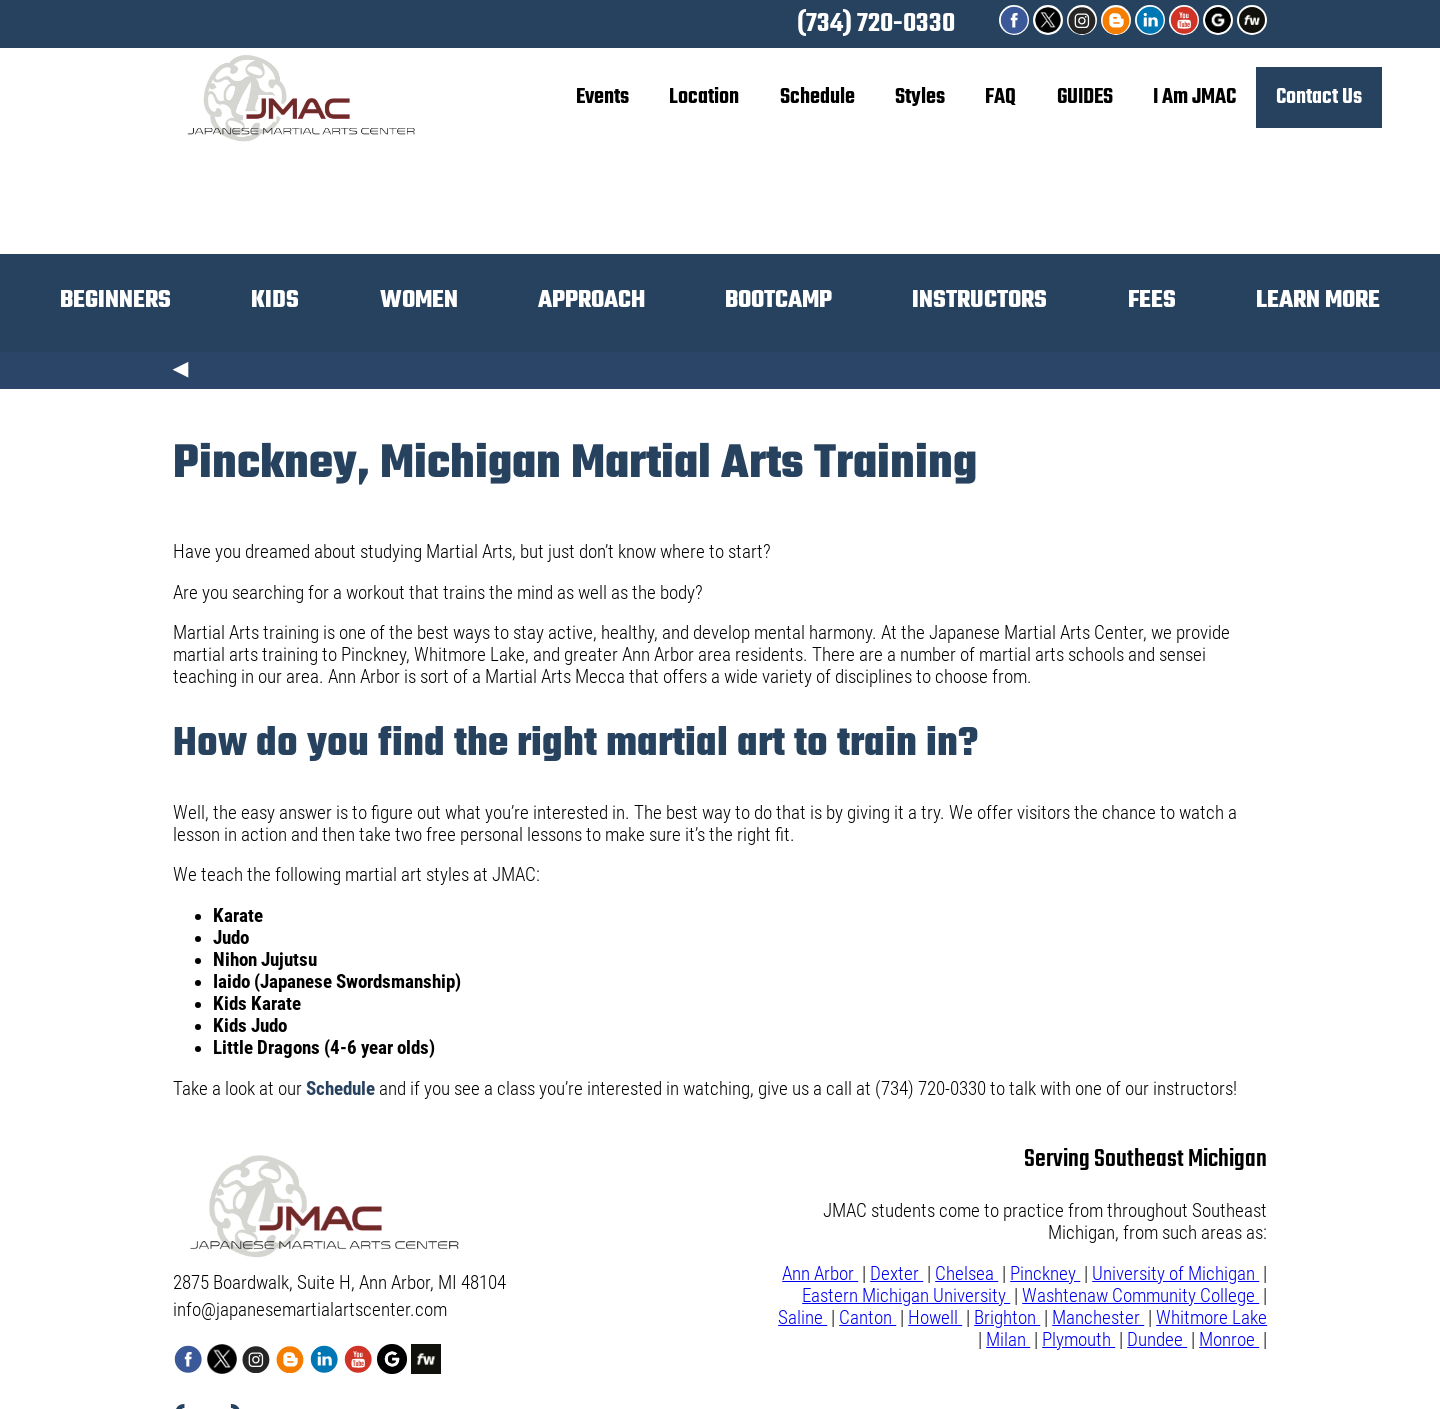 The height and width of the screenshot is (1409, 1440). What do you see at coordinates (876, 24) in the screenshot?
I see `(734) 720-0330` at bounding box center [876, 24].